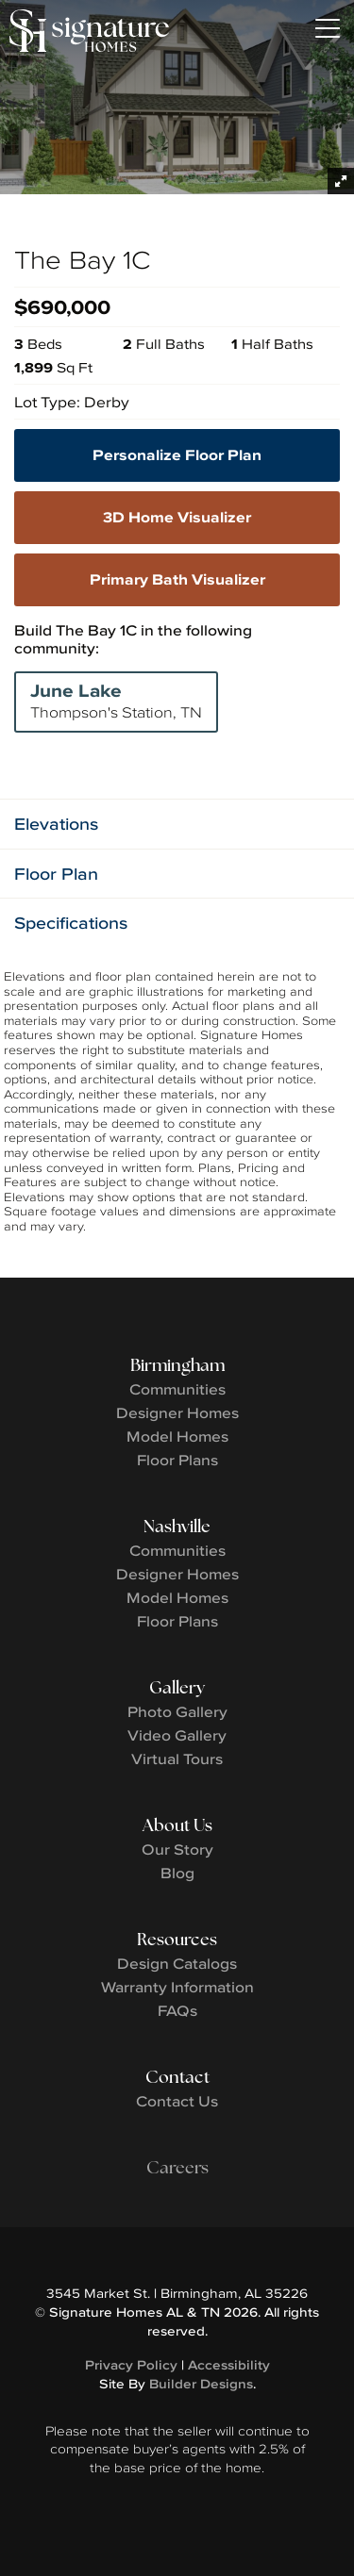 The image size is (354, 2576). Describe the element at coordinates (177, 1825) in the screenshot. I see `About Us` at that location.